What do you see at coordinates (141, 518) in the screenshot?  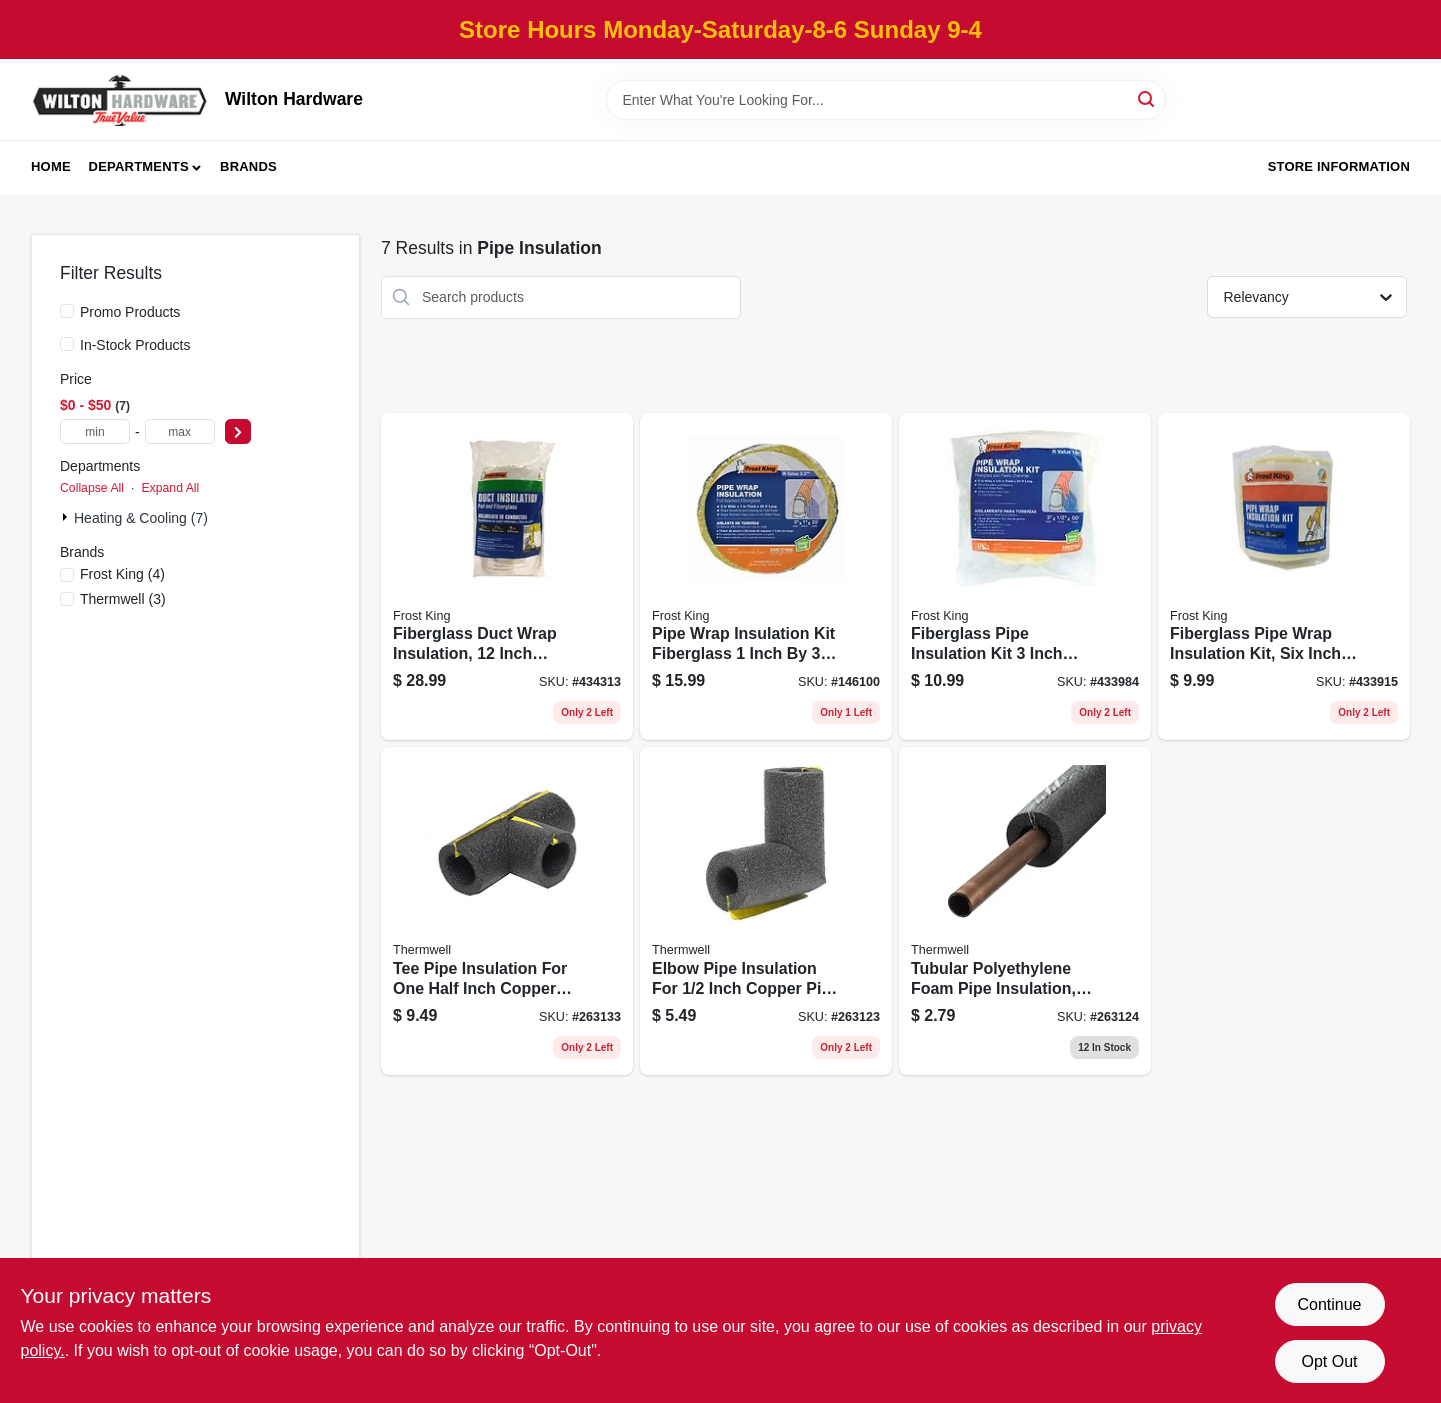 I see `Heating & Cooling (7)` at bounding box center [141, 518].